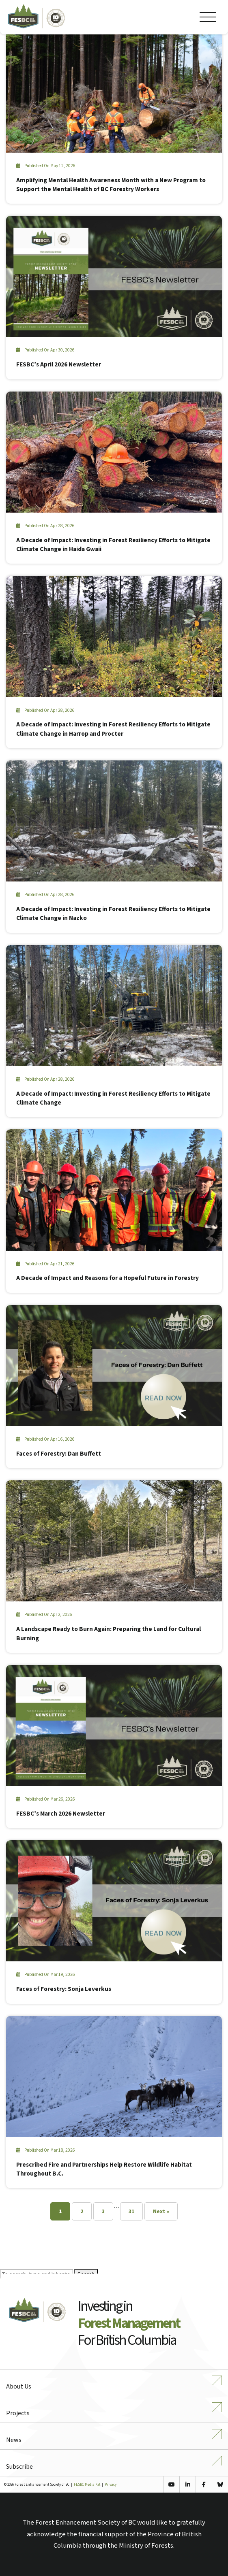  Describe the element at coordinates (131, 2212) in the screenshot. I see `31` at that location.